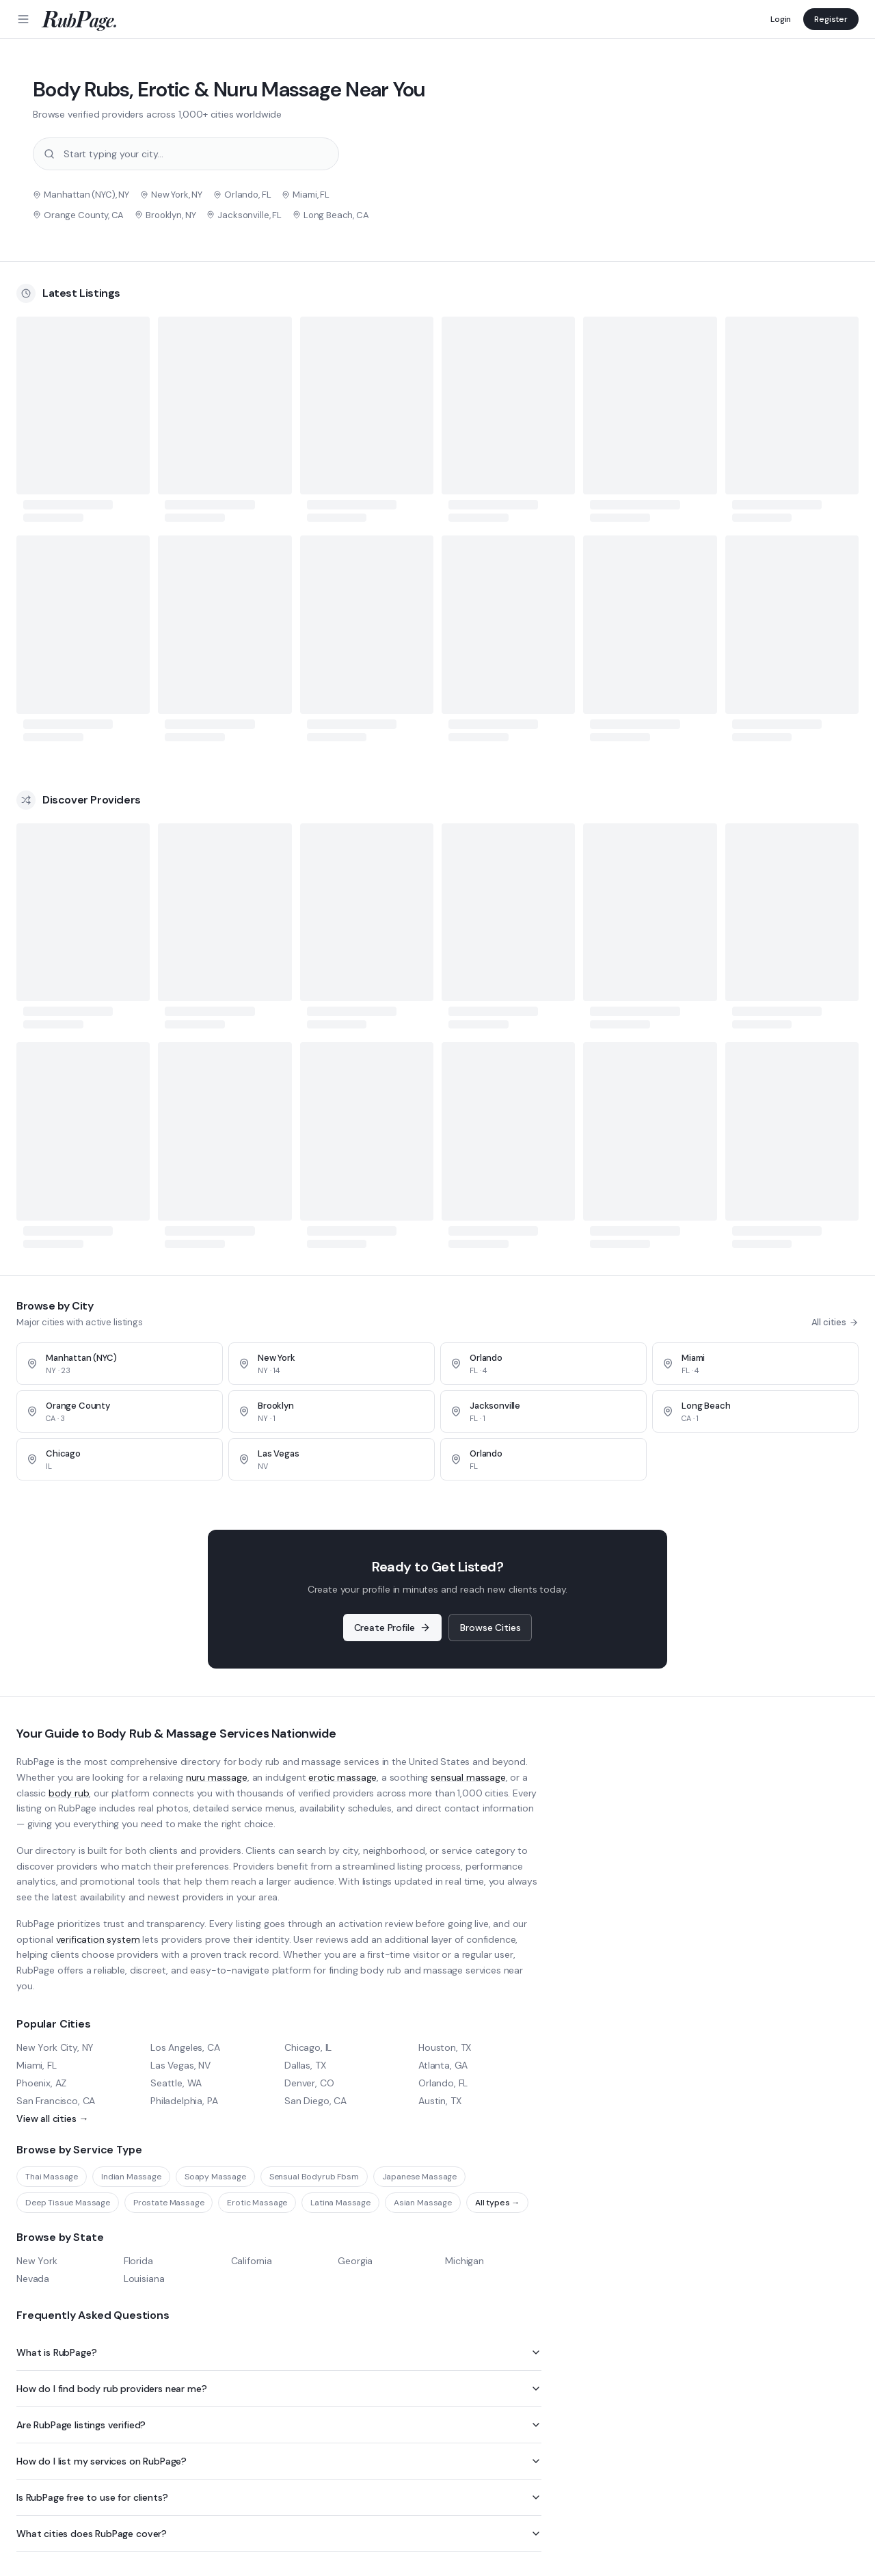 This screenshot has width=875, height=2576. Describe the element at coordinates (304, 2065) in the screenshot. I see `Dallas, TX` at that location.